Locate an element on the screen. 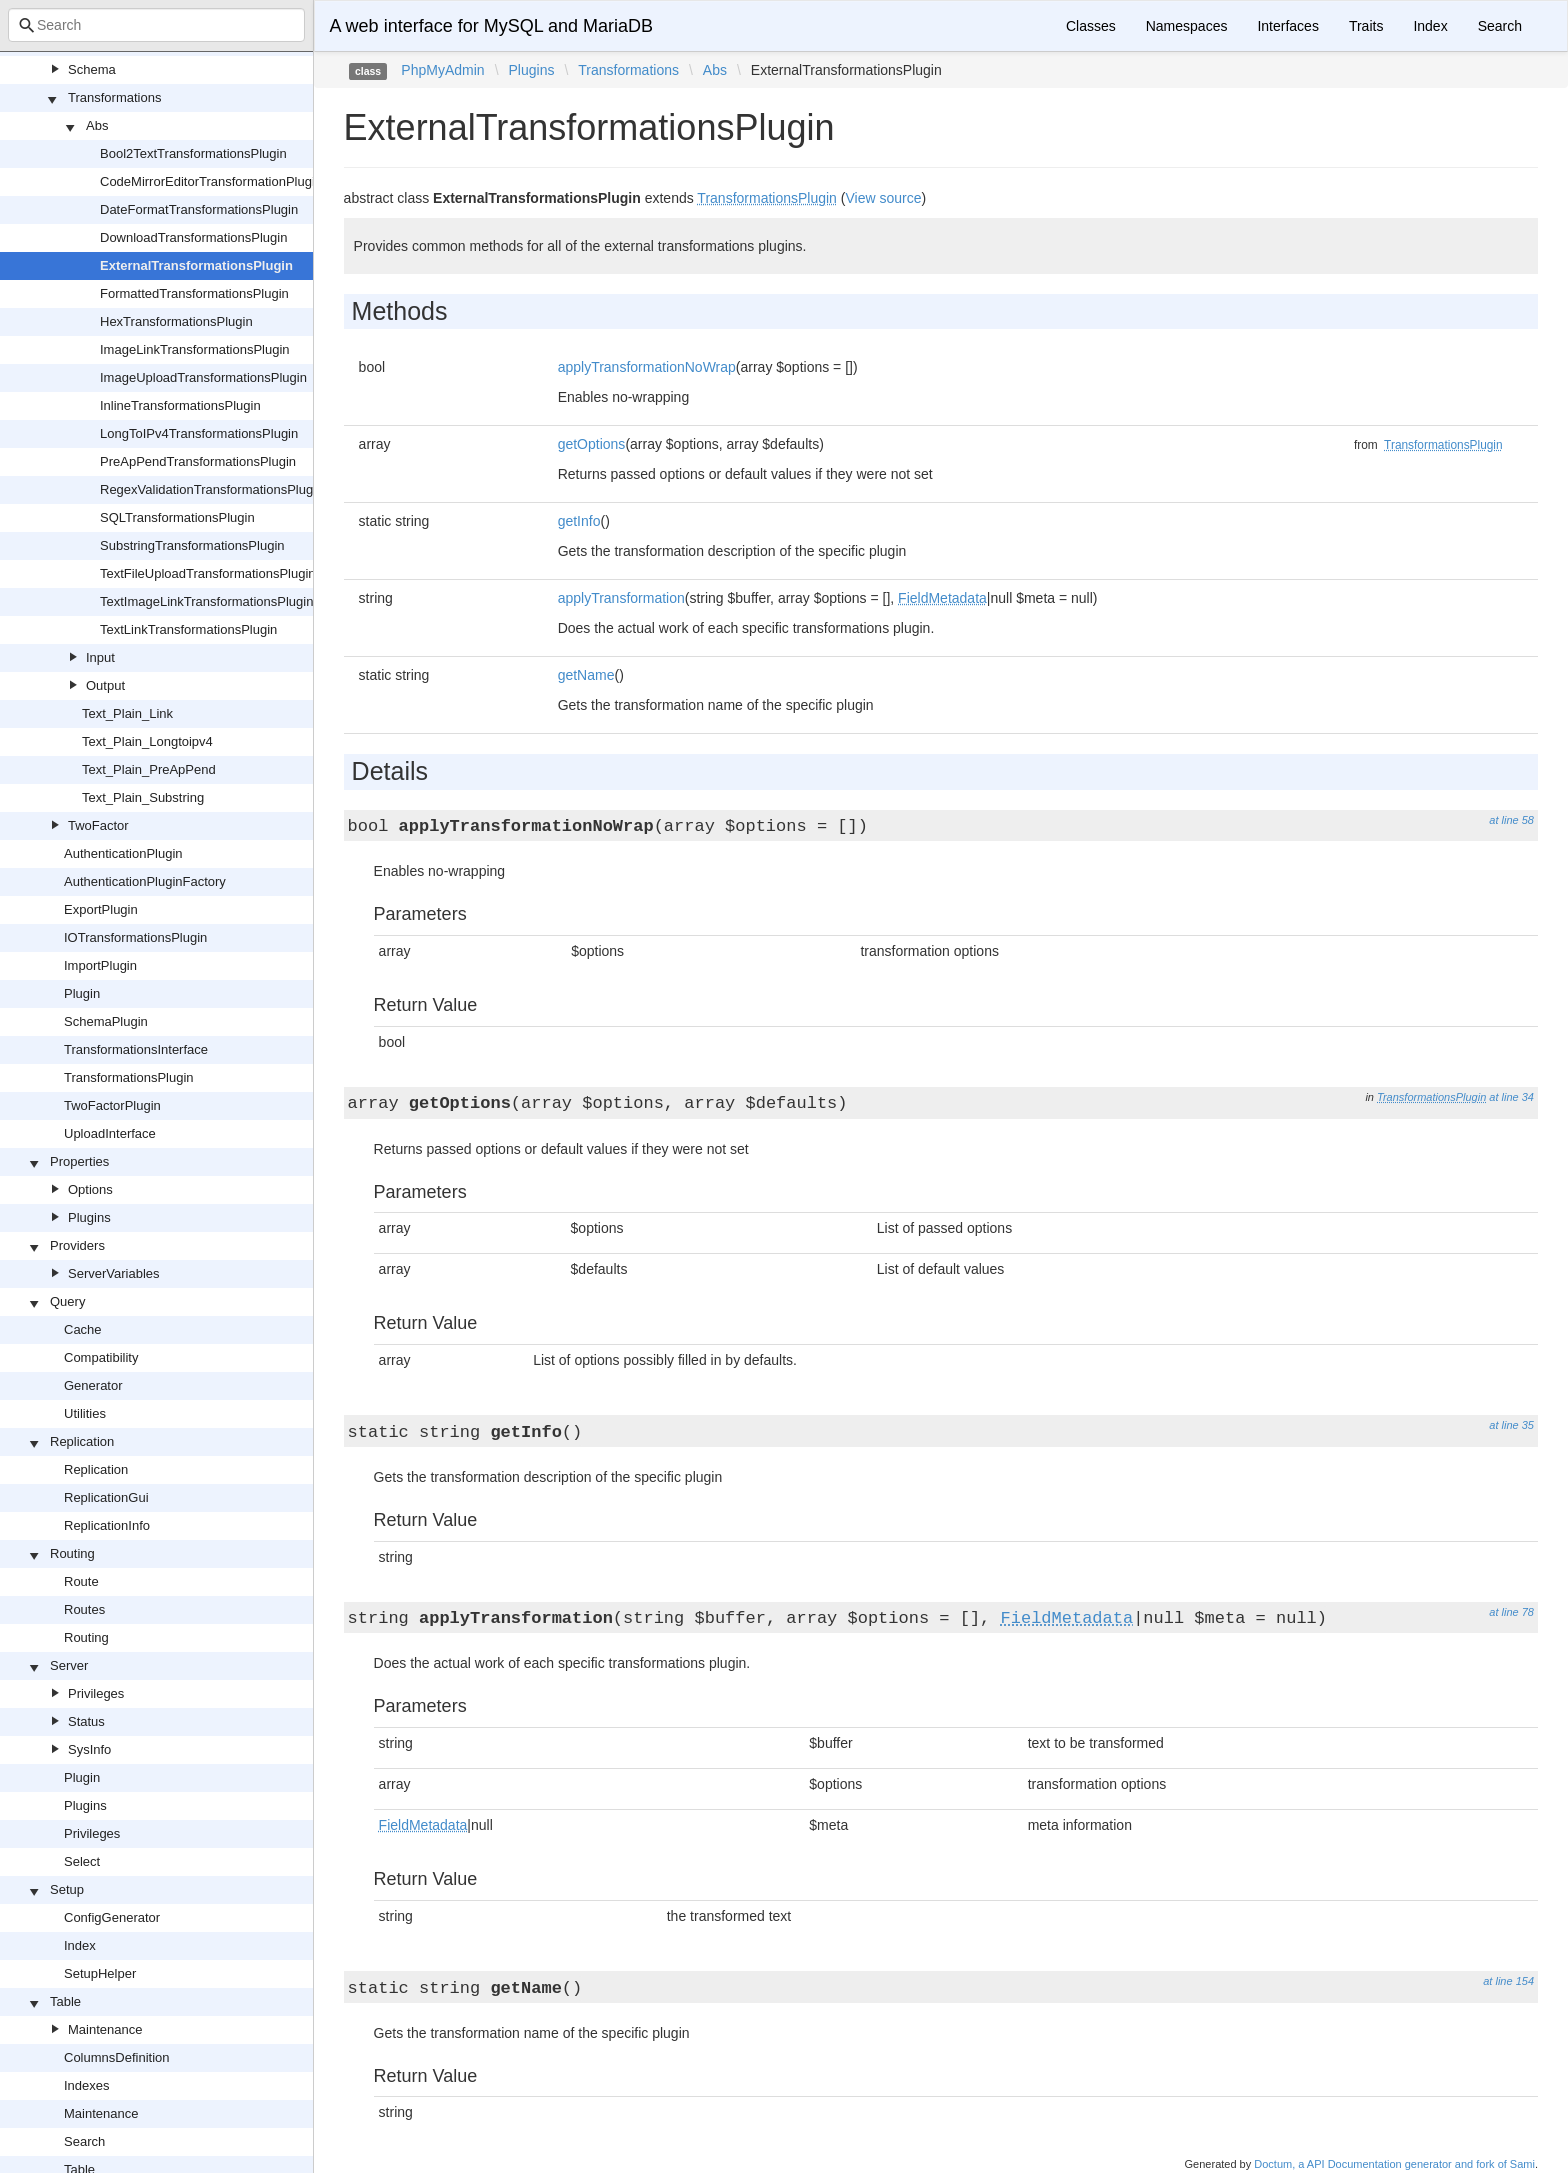  getInfo is located at coordinates (579, 521).